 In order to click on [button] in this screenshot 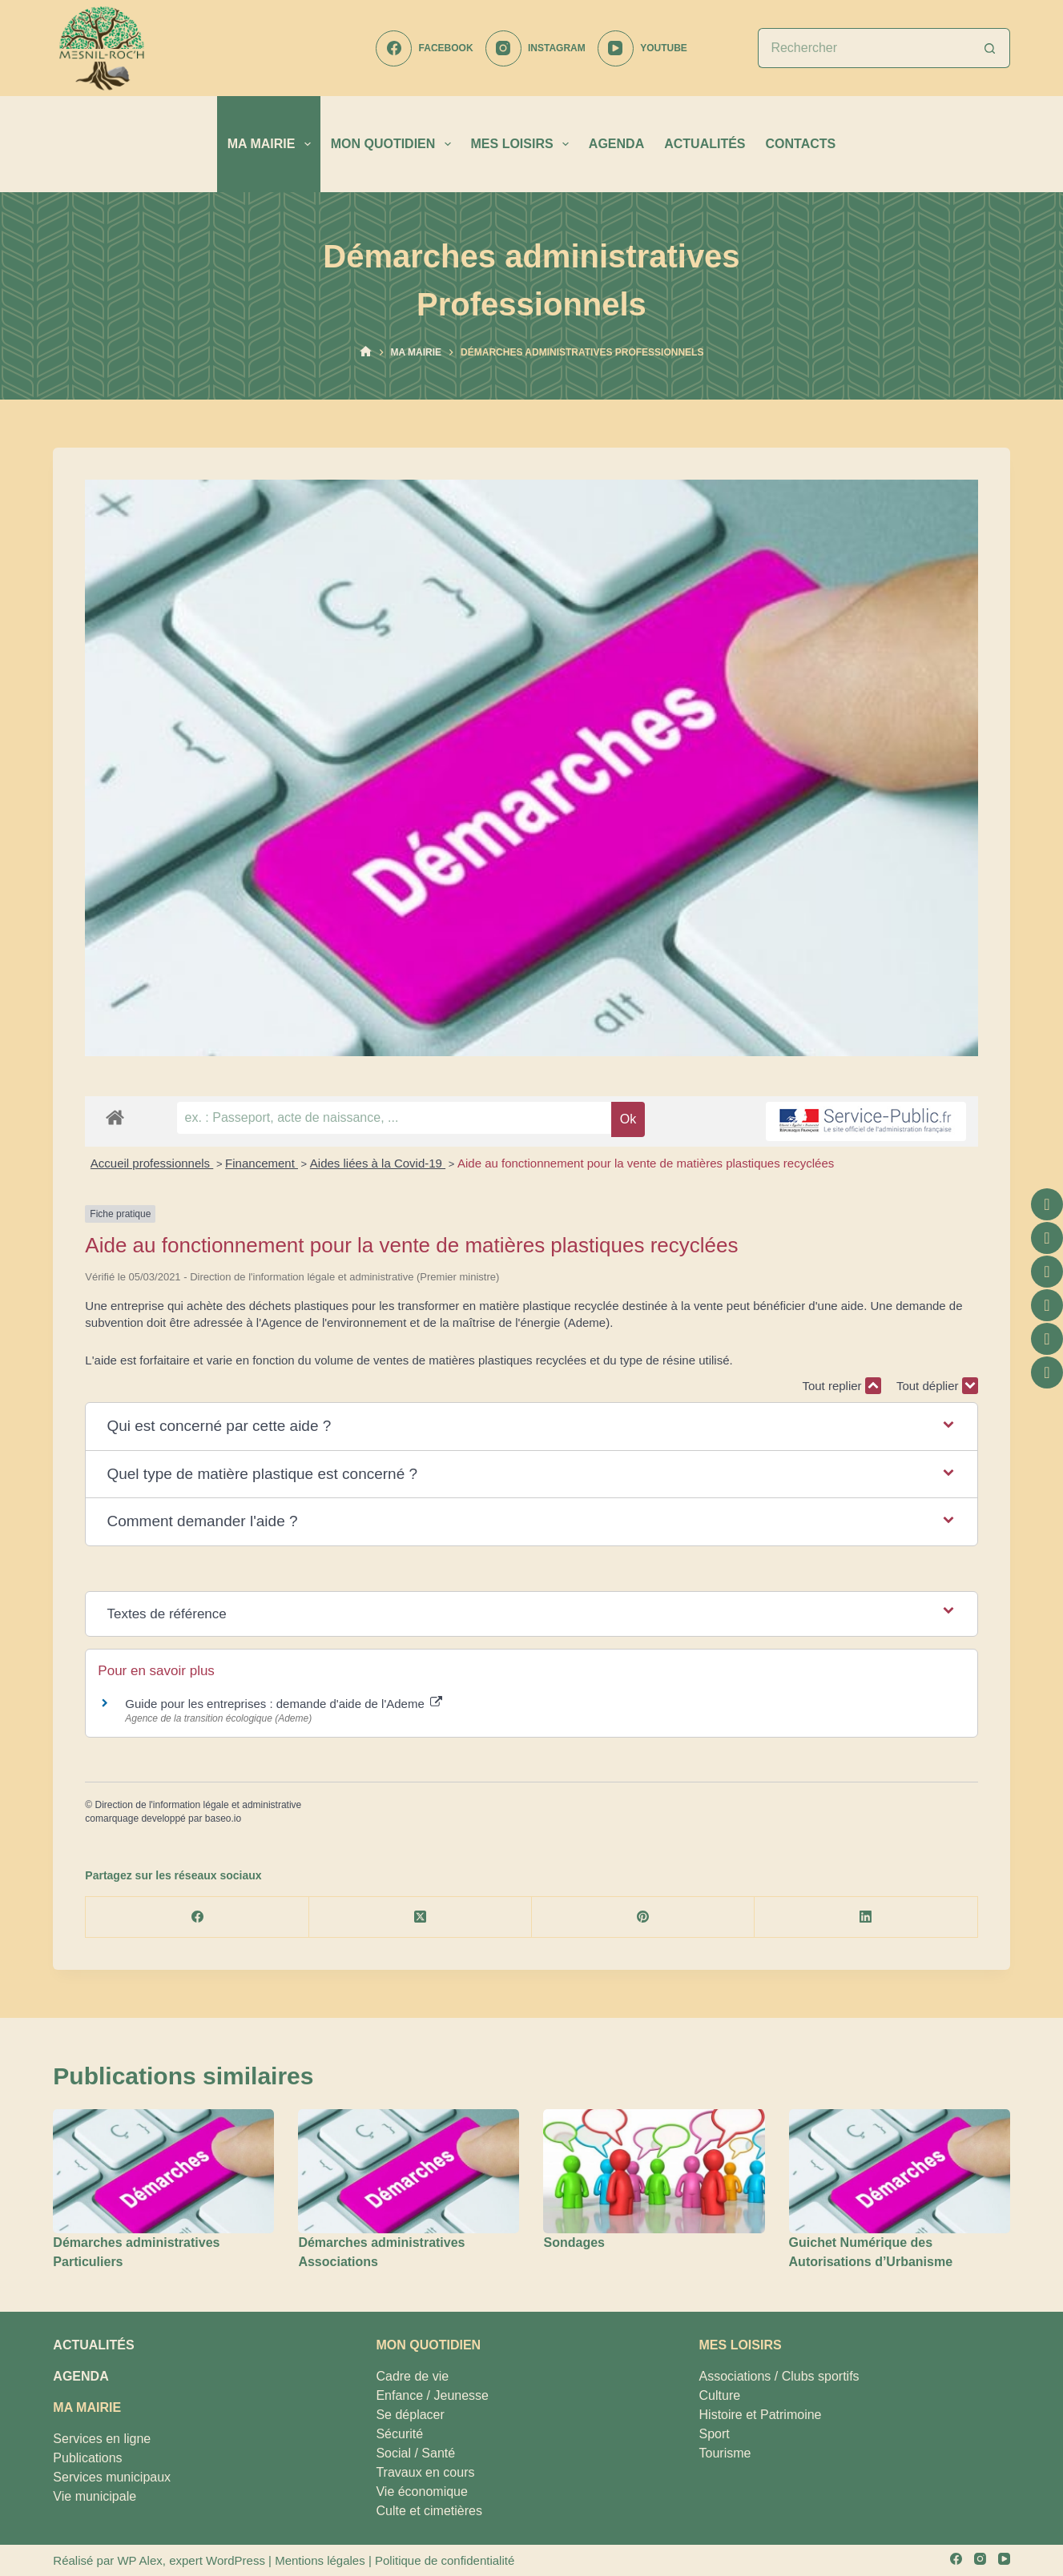, I will do `click(531, 1426)`.